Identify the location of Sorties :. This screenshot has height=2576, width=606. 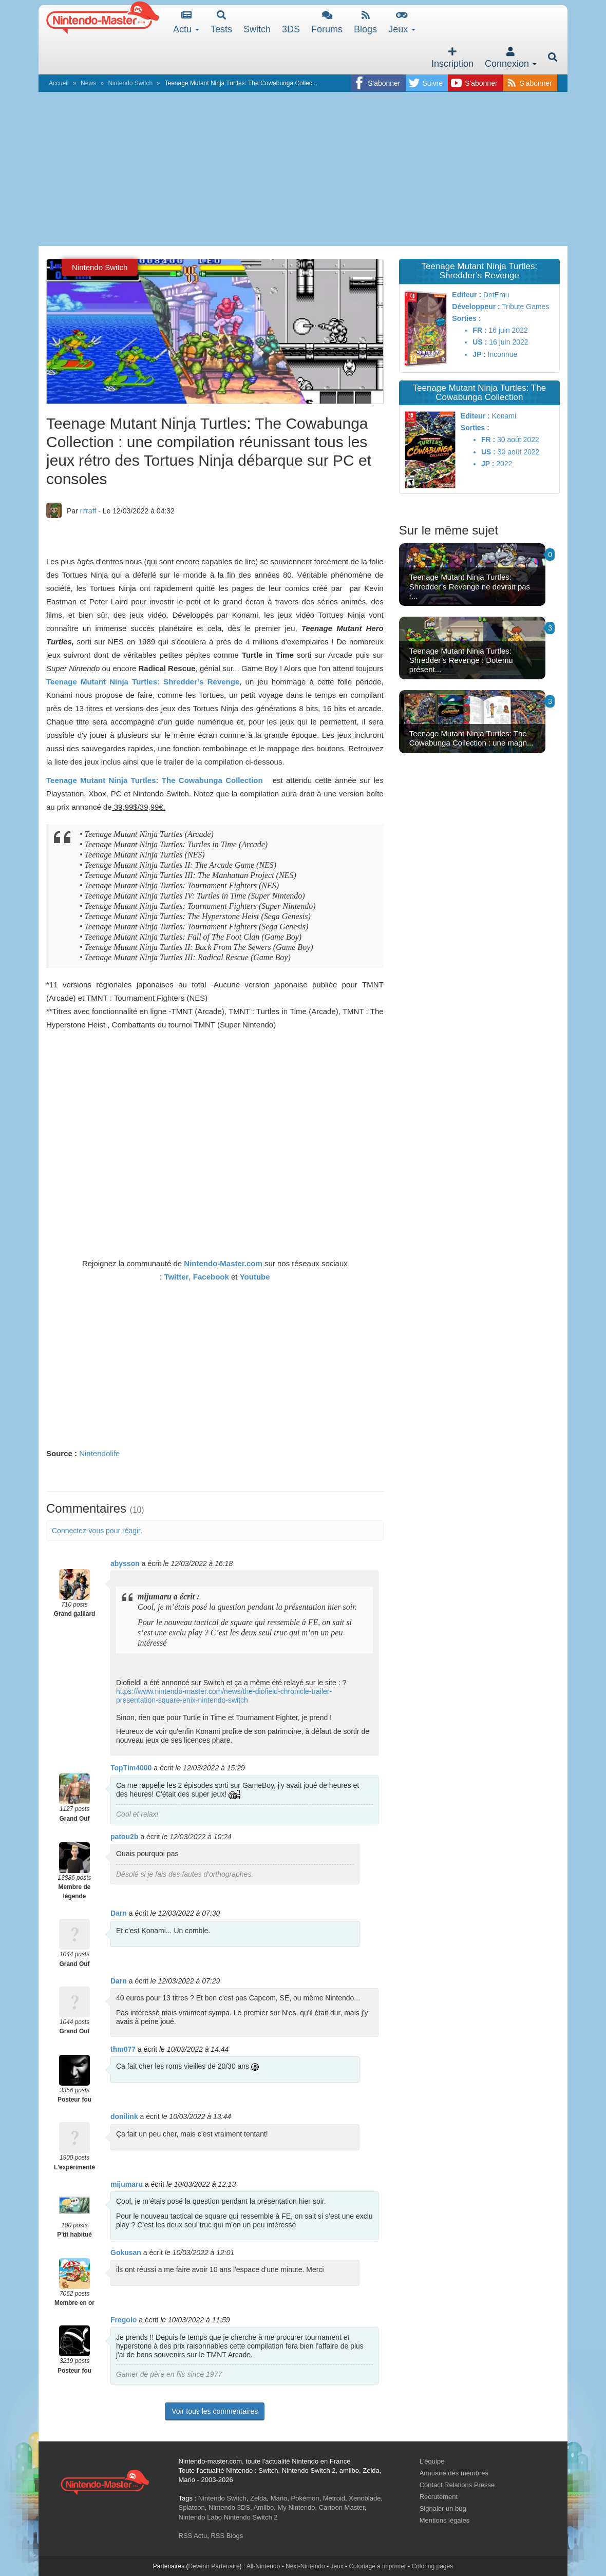
(466, 318).